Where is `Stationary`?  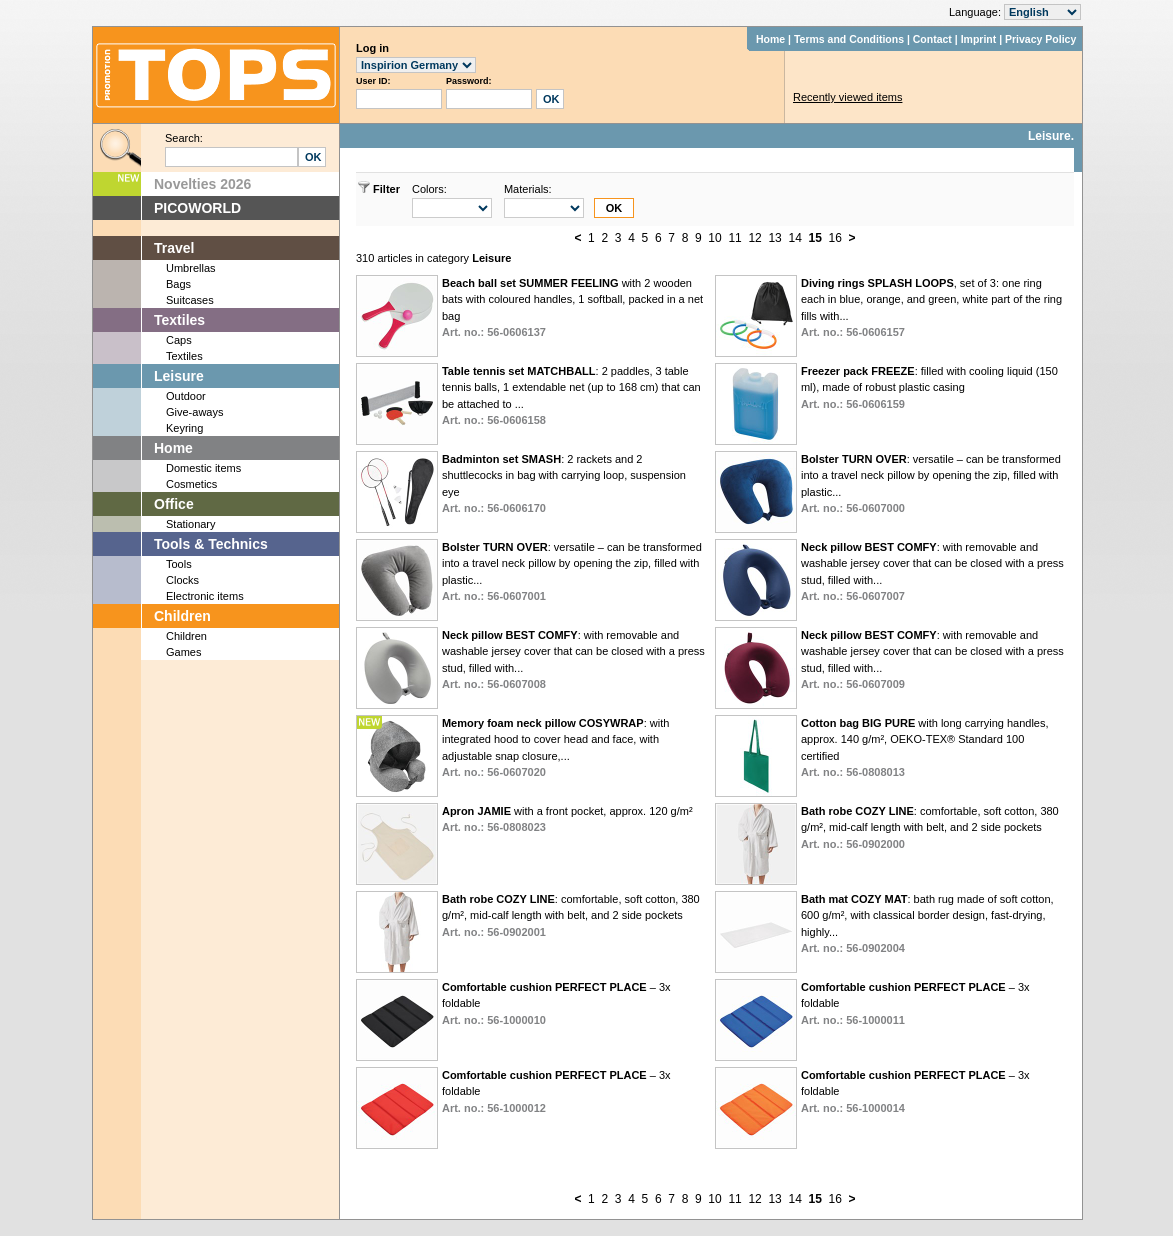 Stationary is located at coordinates (191, 524).